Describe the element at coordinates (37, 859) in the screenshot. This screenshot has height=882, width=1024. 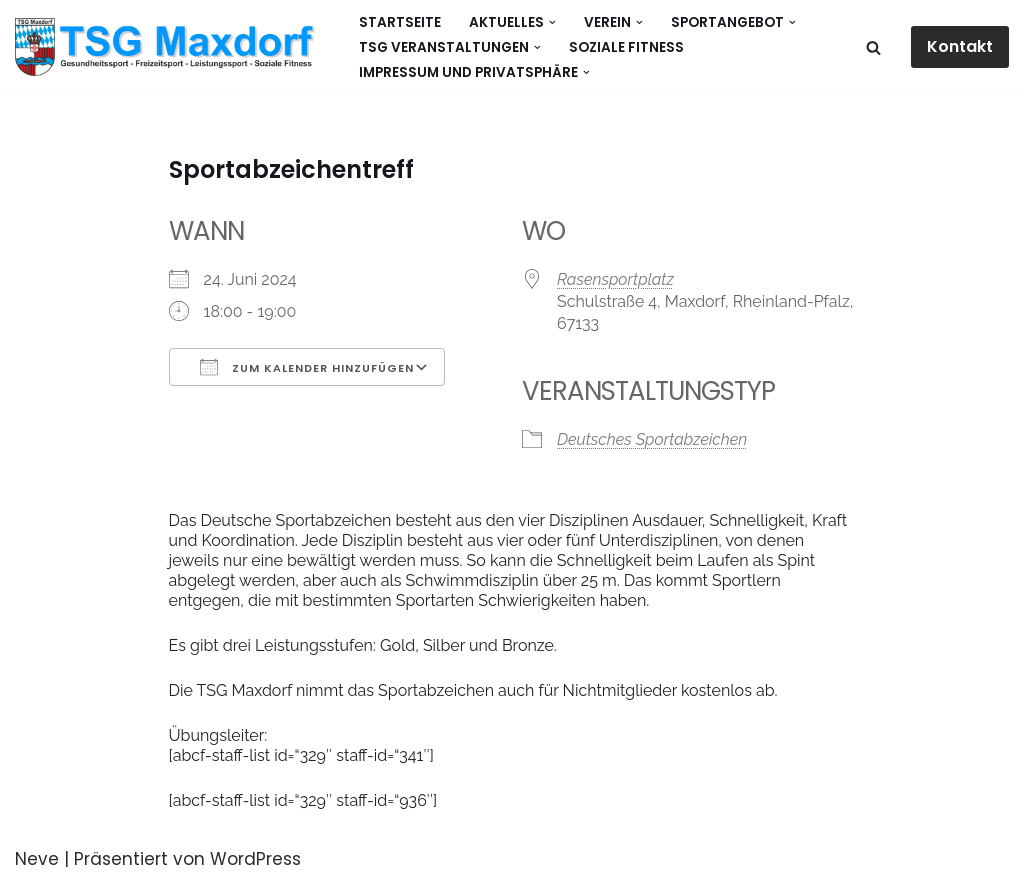
I see `Neve` at that location.